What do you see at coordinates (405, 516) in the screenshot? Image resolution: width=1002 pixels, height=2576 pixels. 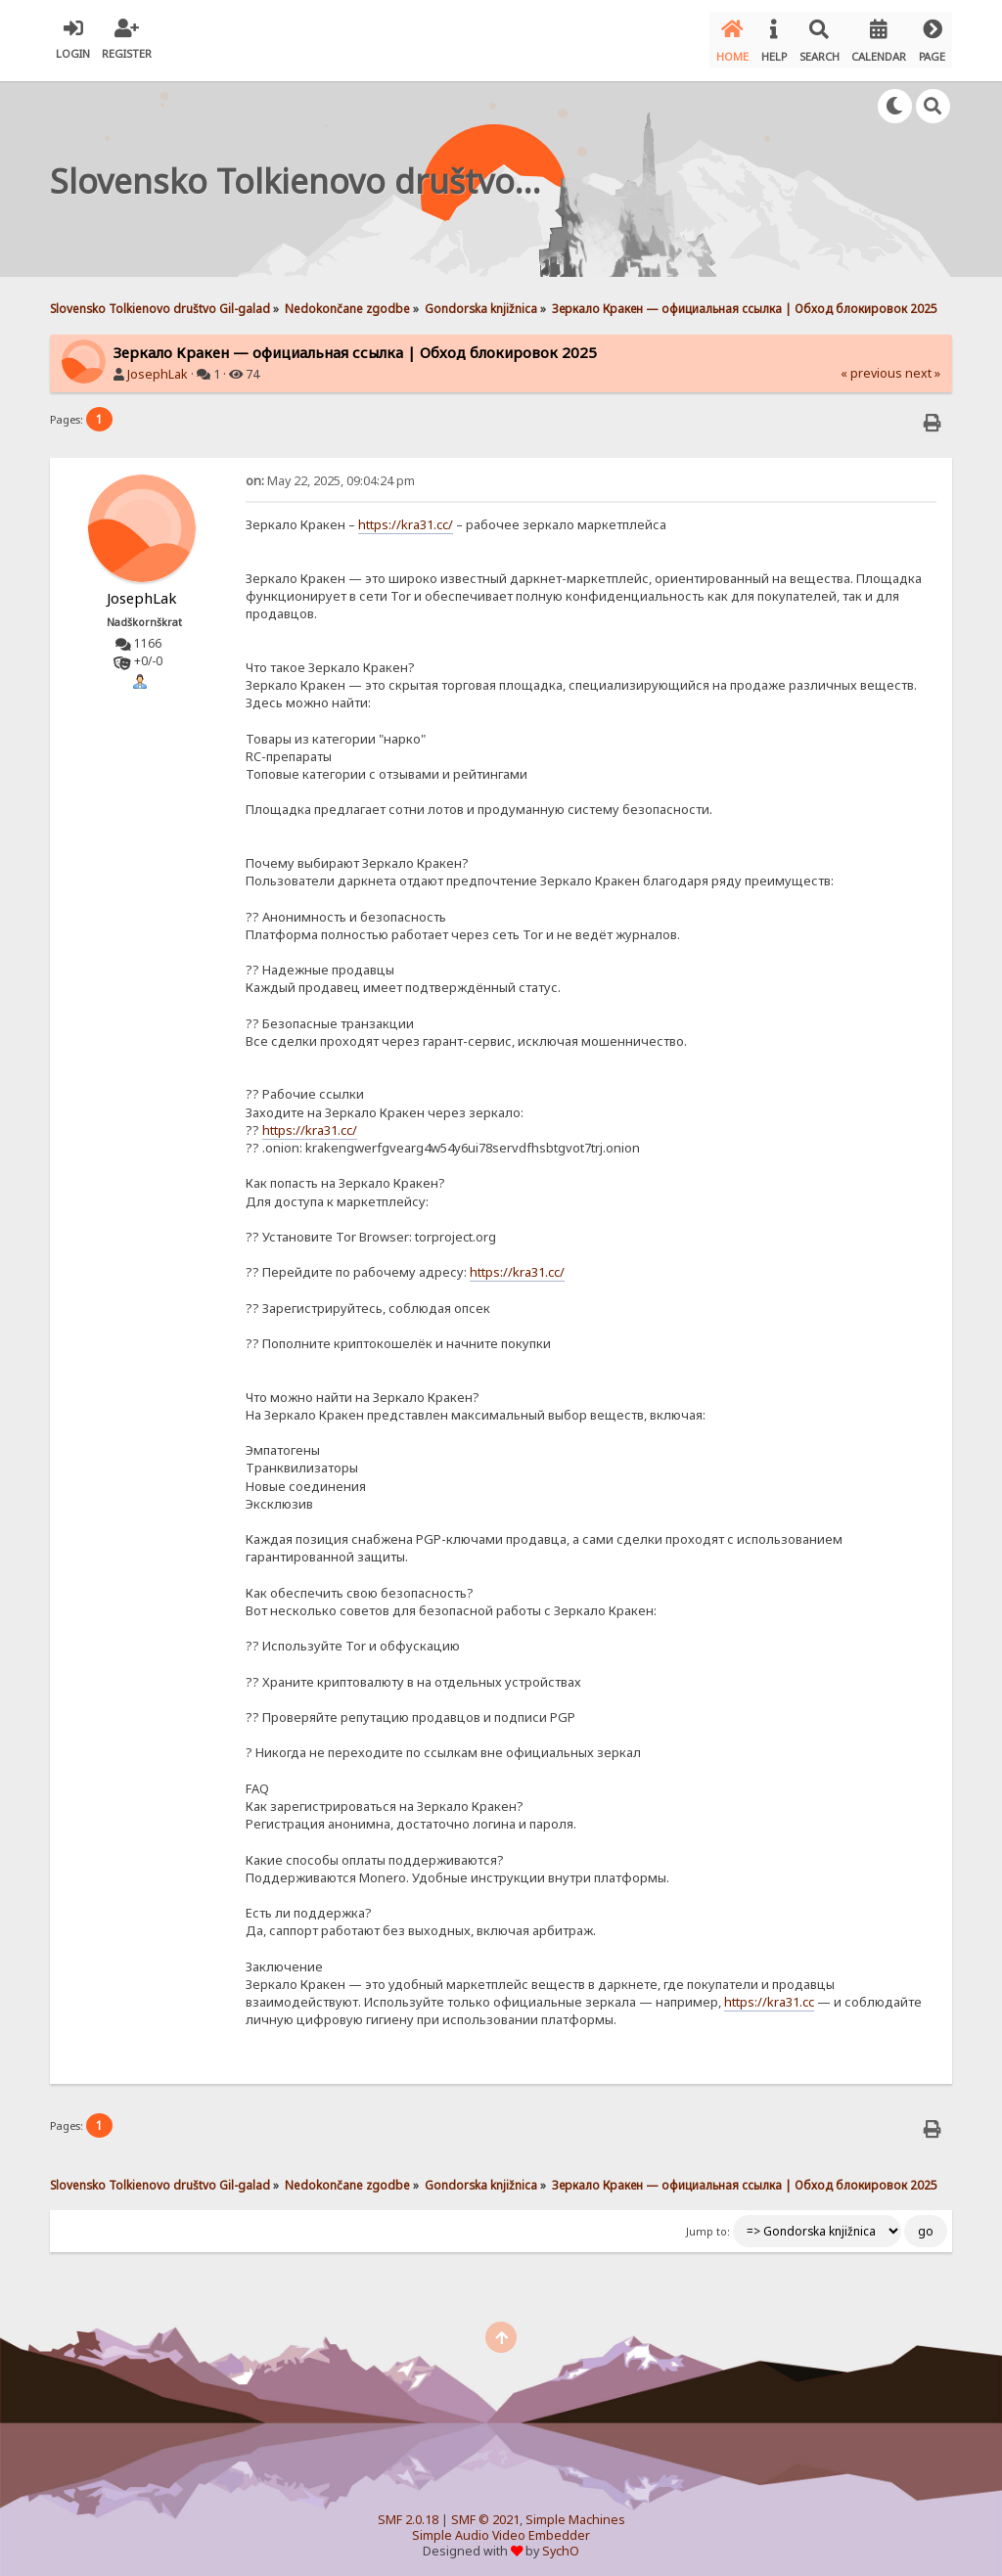 I see `https://kra31.cc/` at bounding box center [405, 516].